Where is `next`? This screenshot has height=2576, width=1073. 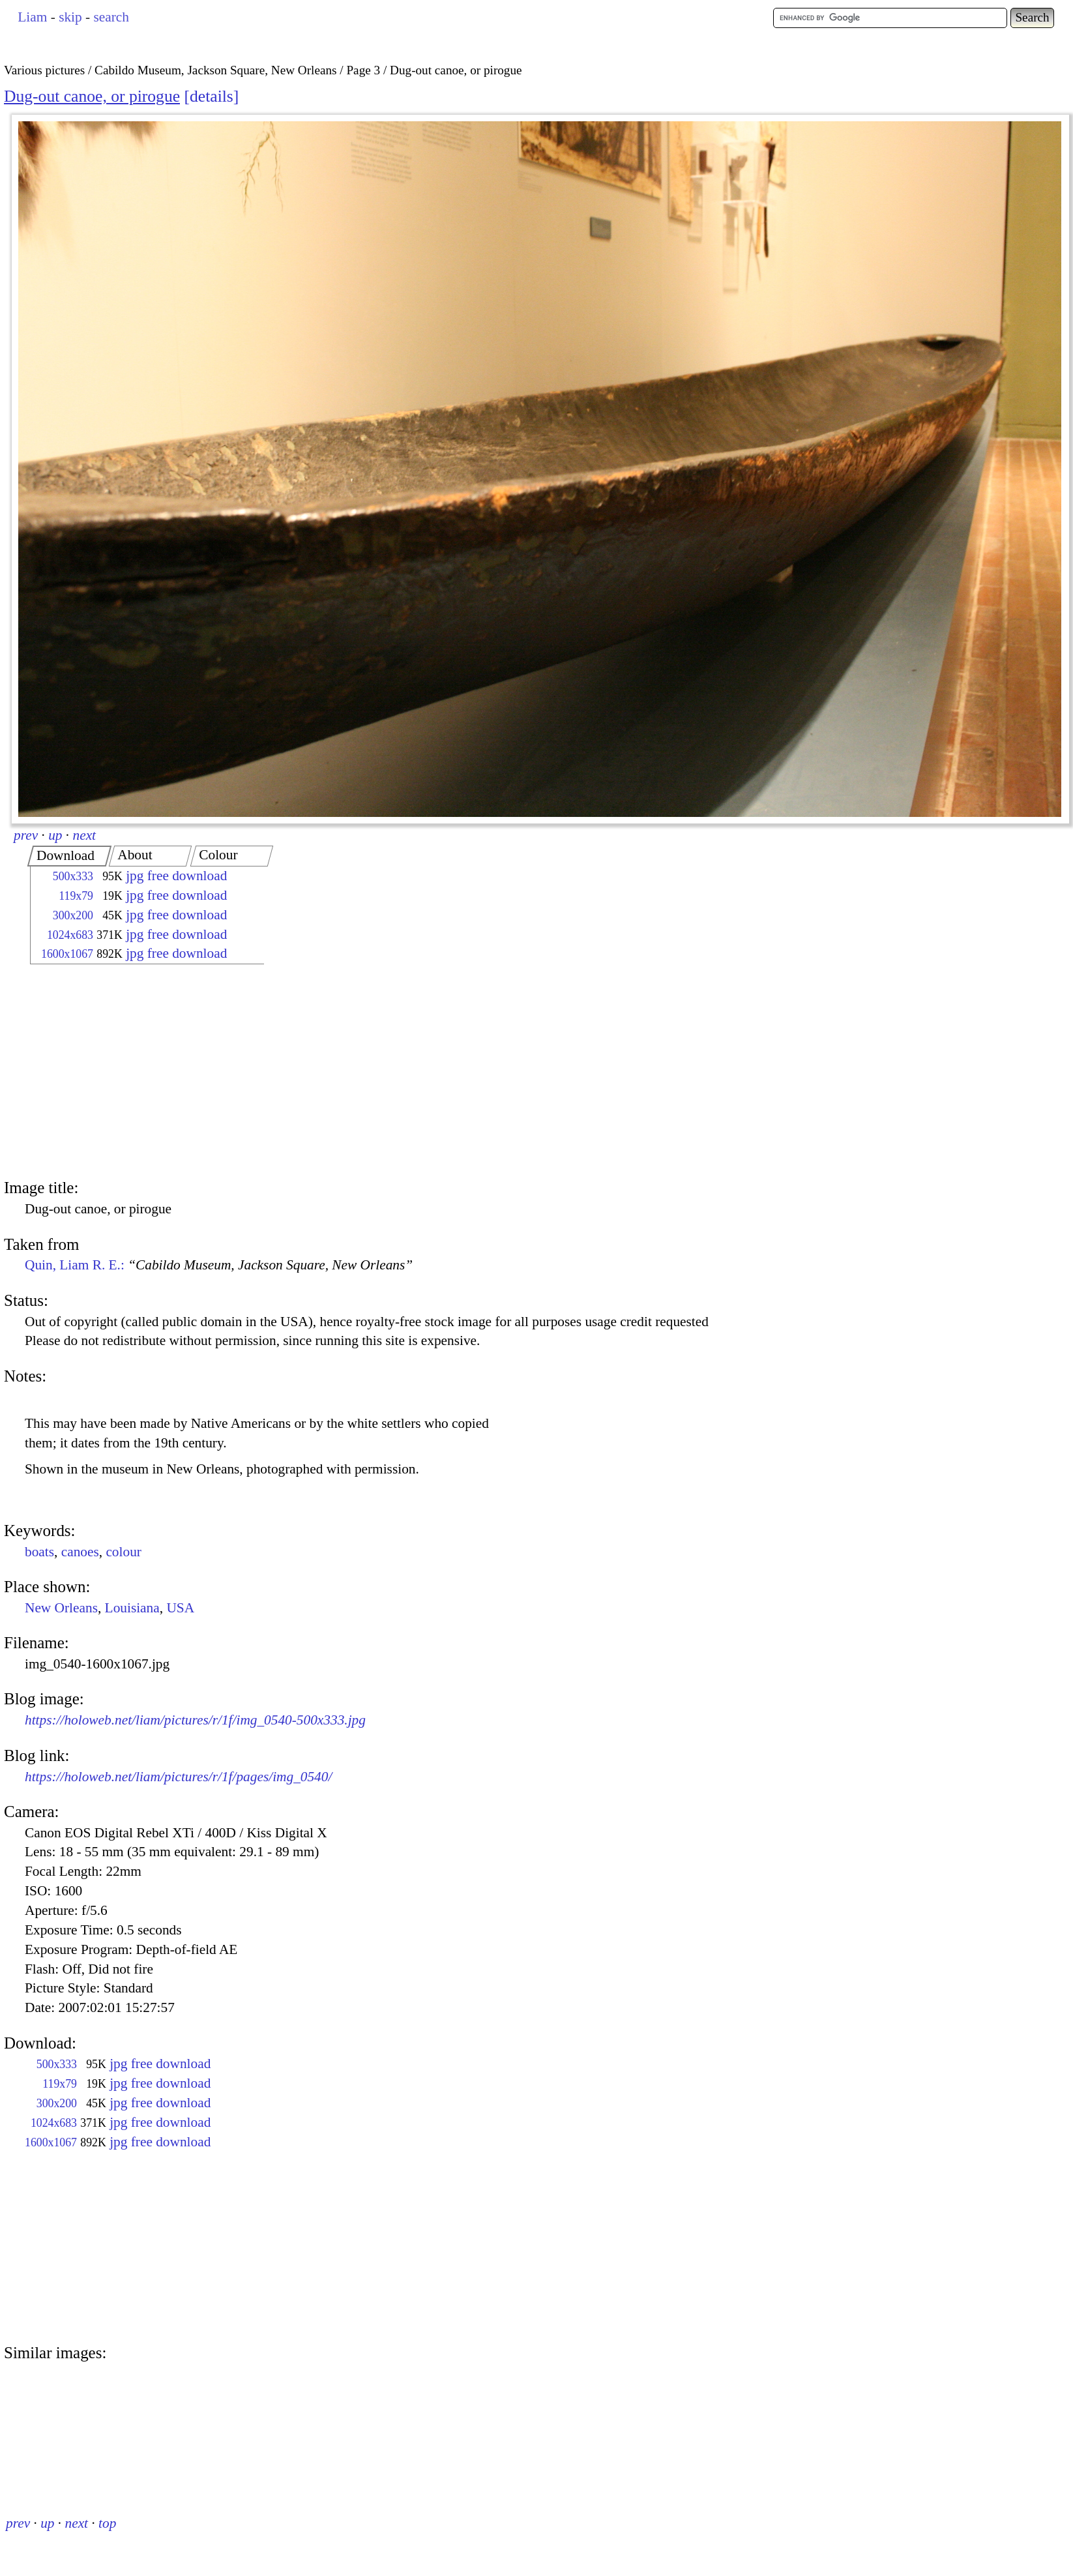
next is located at coordinates (84, 835).